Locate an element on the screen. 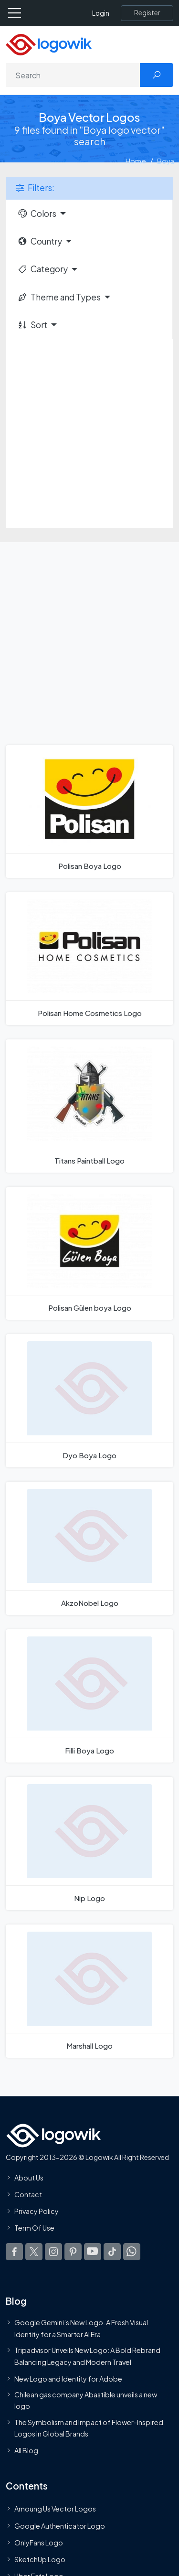 This screenshot has width=179, height=2576. Login is located at coordinates (100, 13).